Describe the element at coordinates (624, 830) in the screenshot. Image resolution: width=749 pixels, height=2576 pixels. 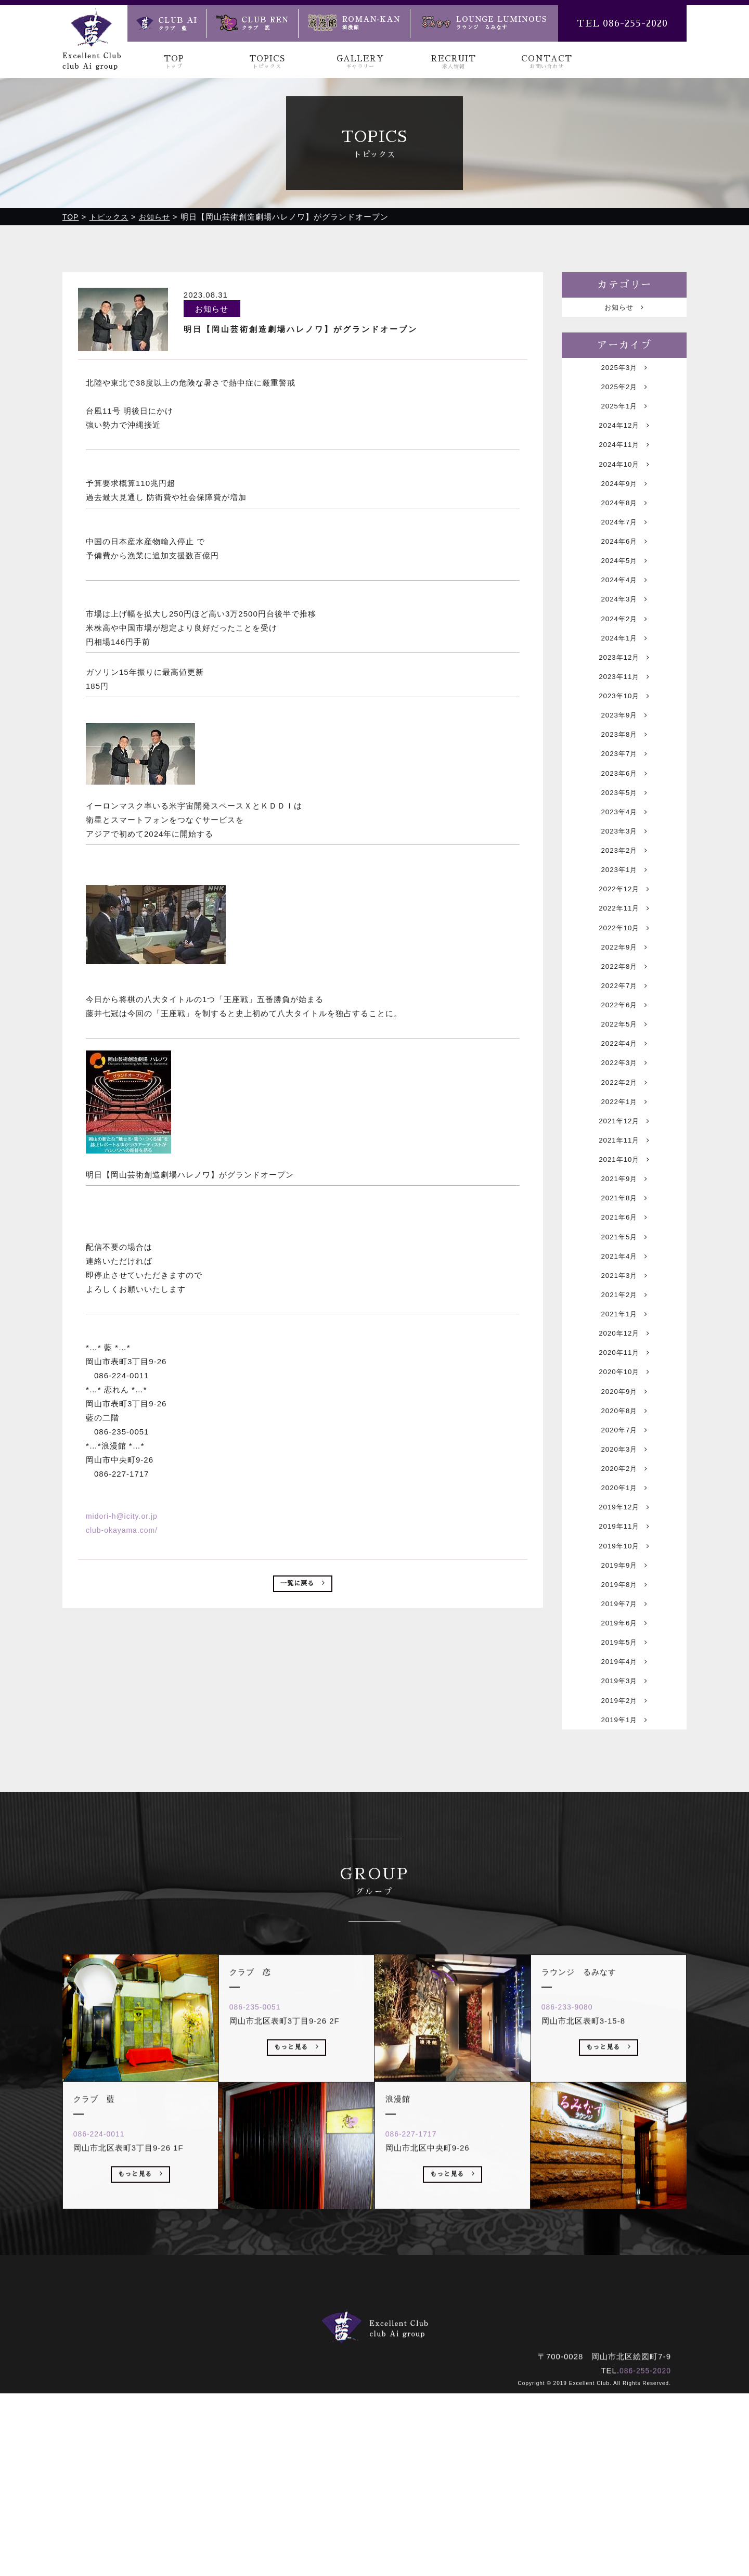
I see `2023年6月` at that location.